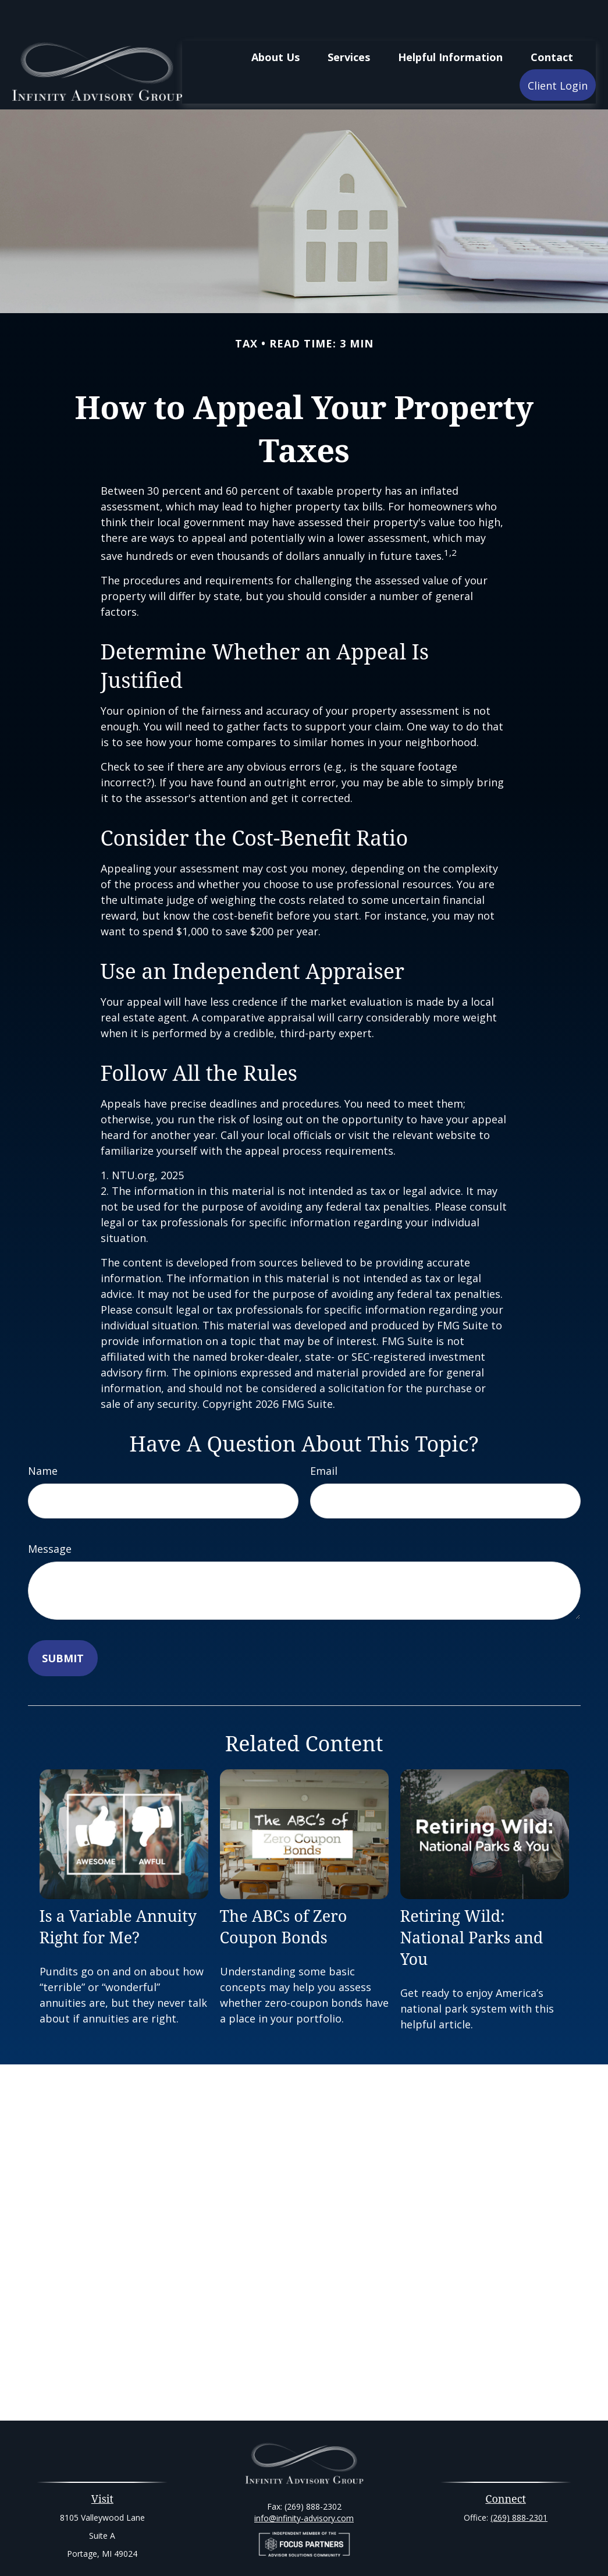  What do you see at coordinates (323, 1436) in the screenshot?
I see `Email` at bounding box center [323, 1436].